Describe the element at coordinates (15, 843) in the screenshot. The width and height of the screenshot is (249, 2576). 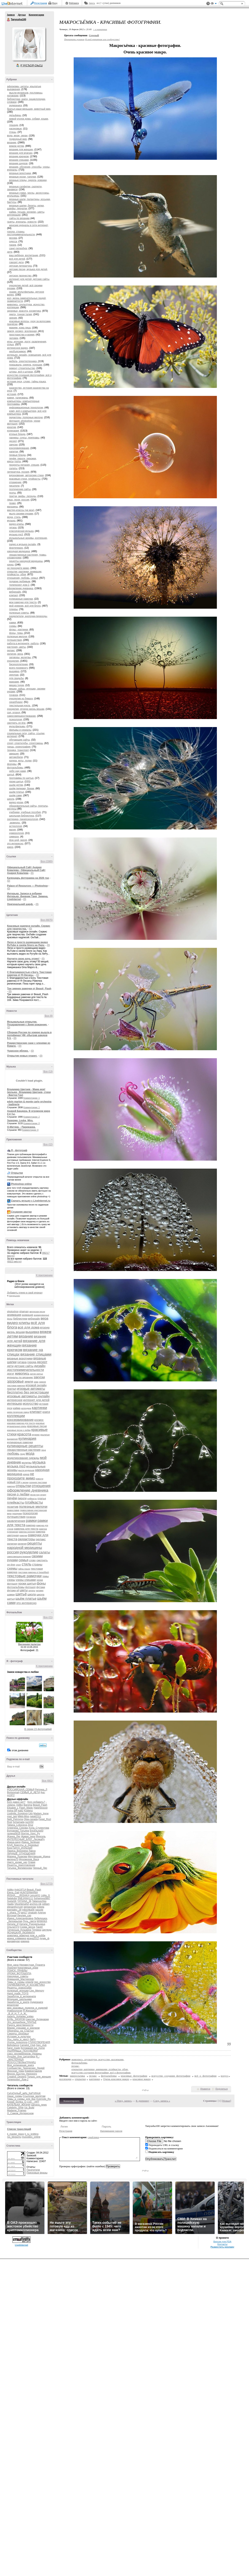
I see `это интересно,` at that location.